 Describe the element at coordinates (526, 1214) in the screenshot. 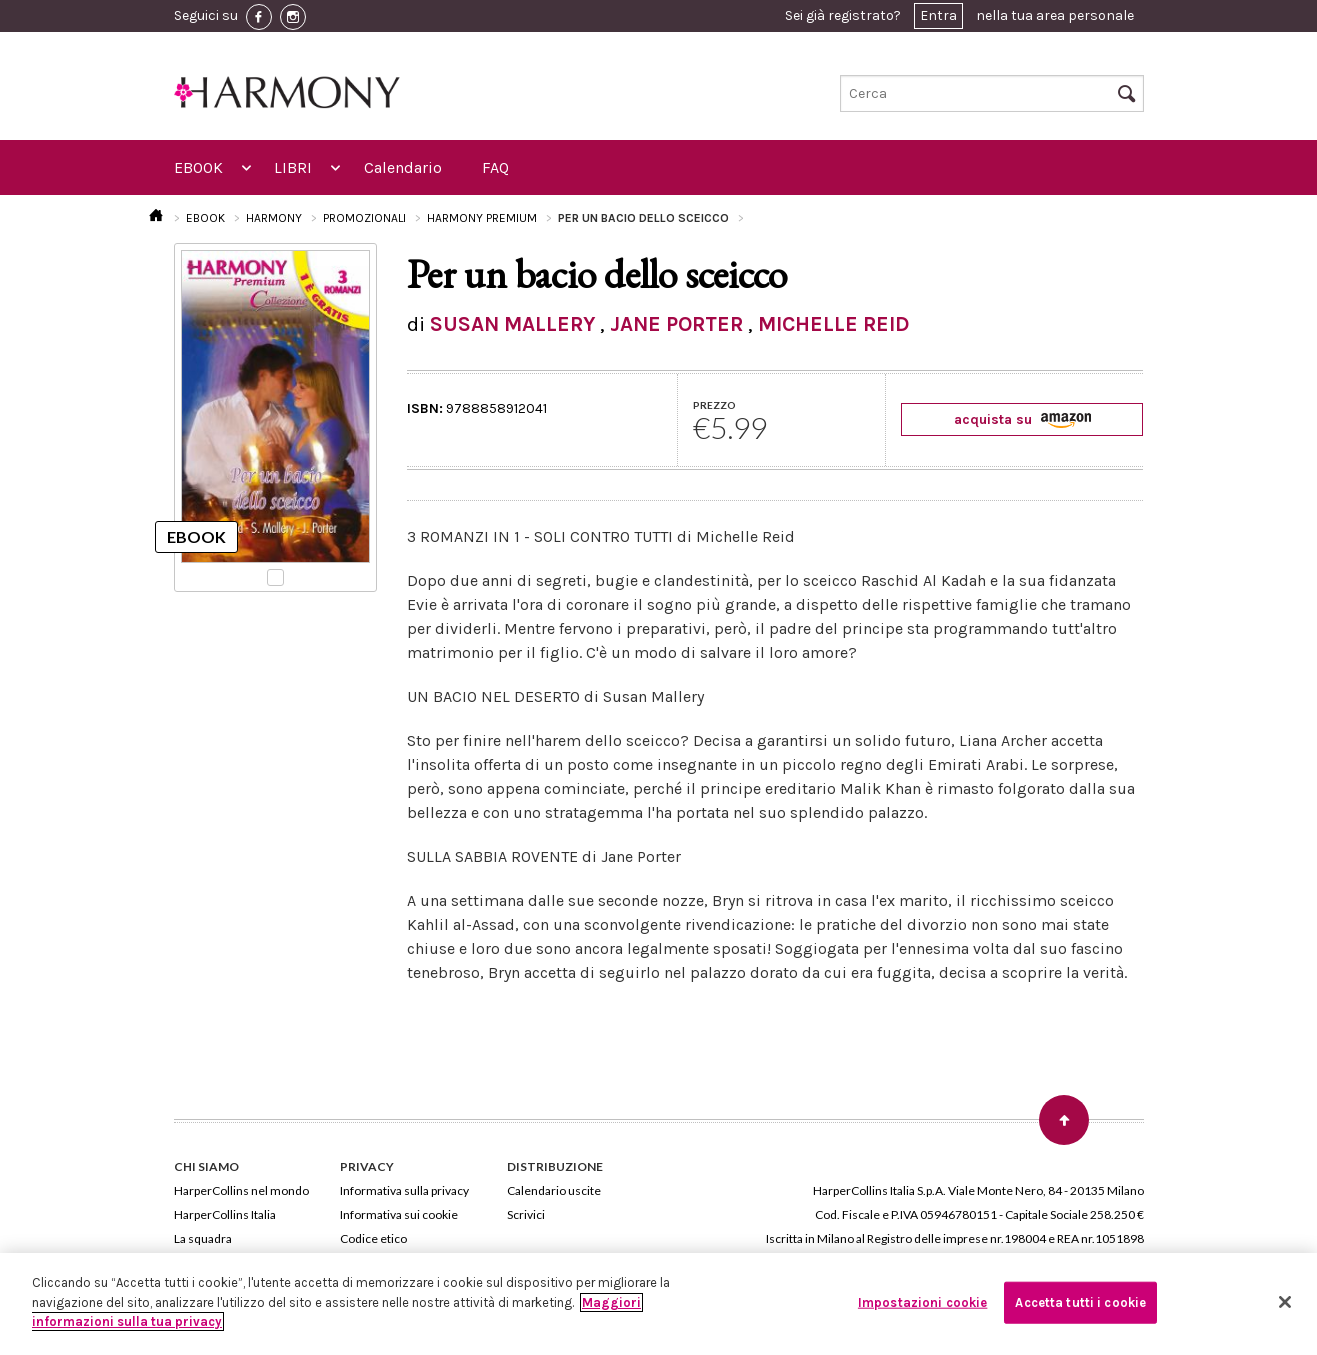

I see `Scrivici` at that location.